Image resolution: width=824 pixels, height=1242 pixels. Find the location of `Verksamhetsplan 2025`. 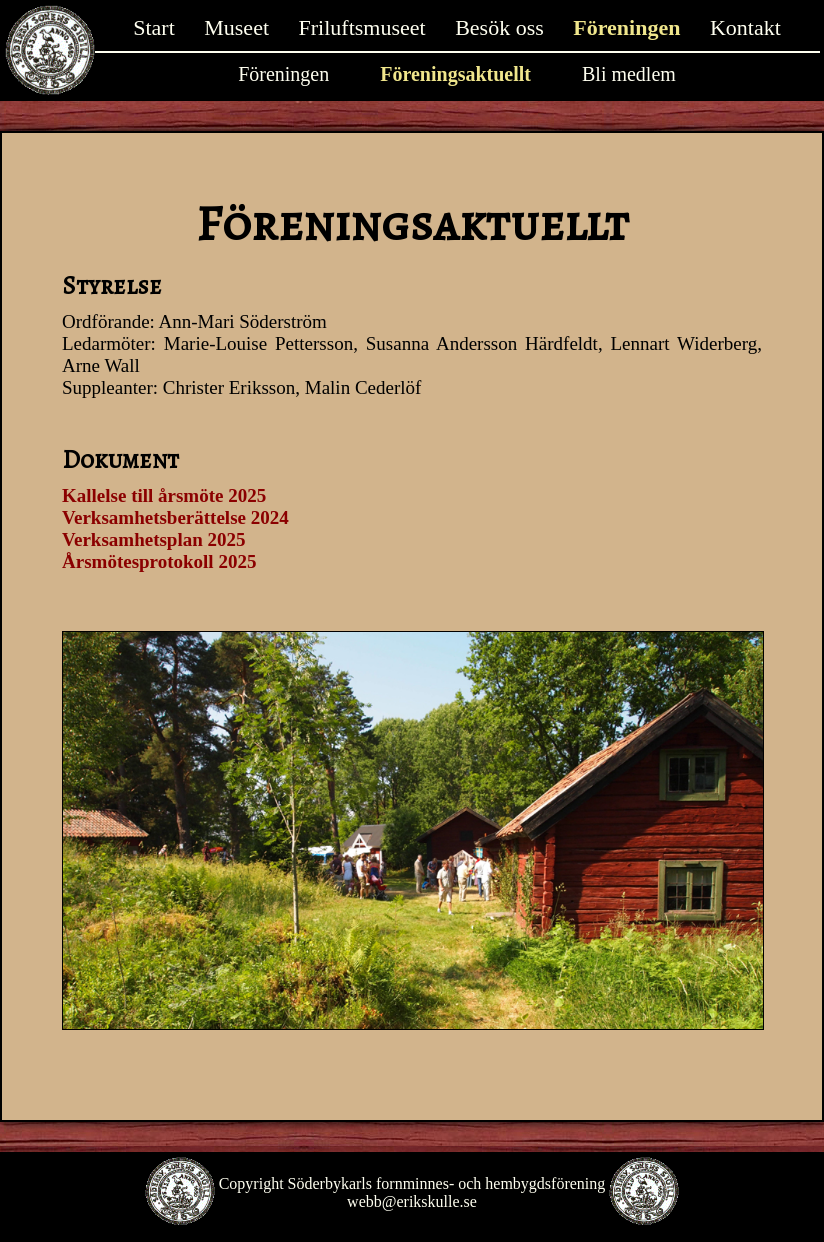

Verksamhetsplan 2025 is located at coordinates (154, 539).